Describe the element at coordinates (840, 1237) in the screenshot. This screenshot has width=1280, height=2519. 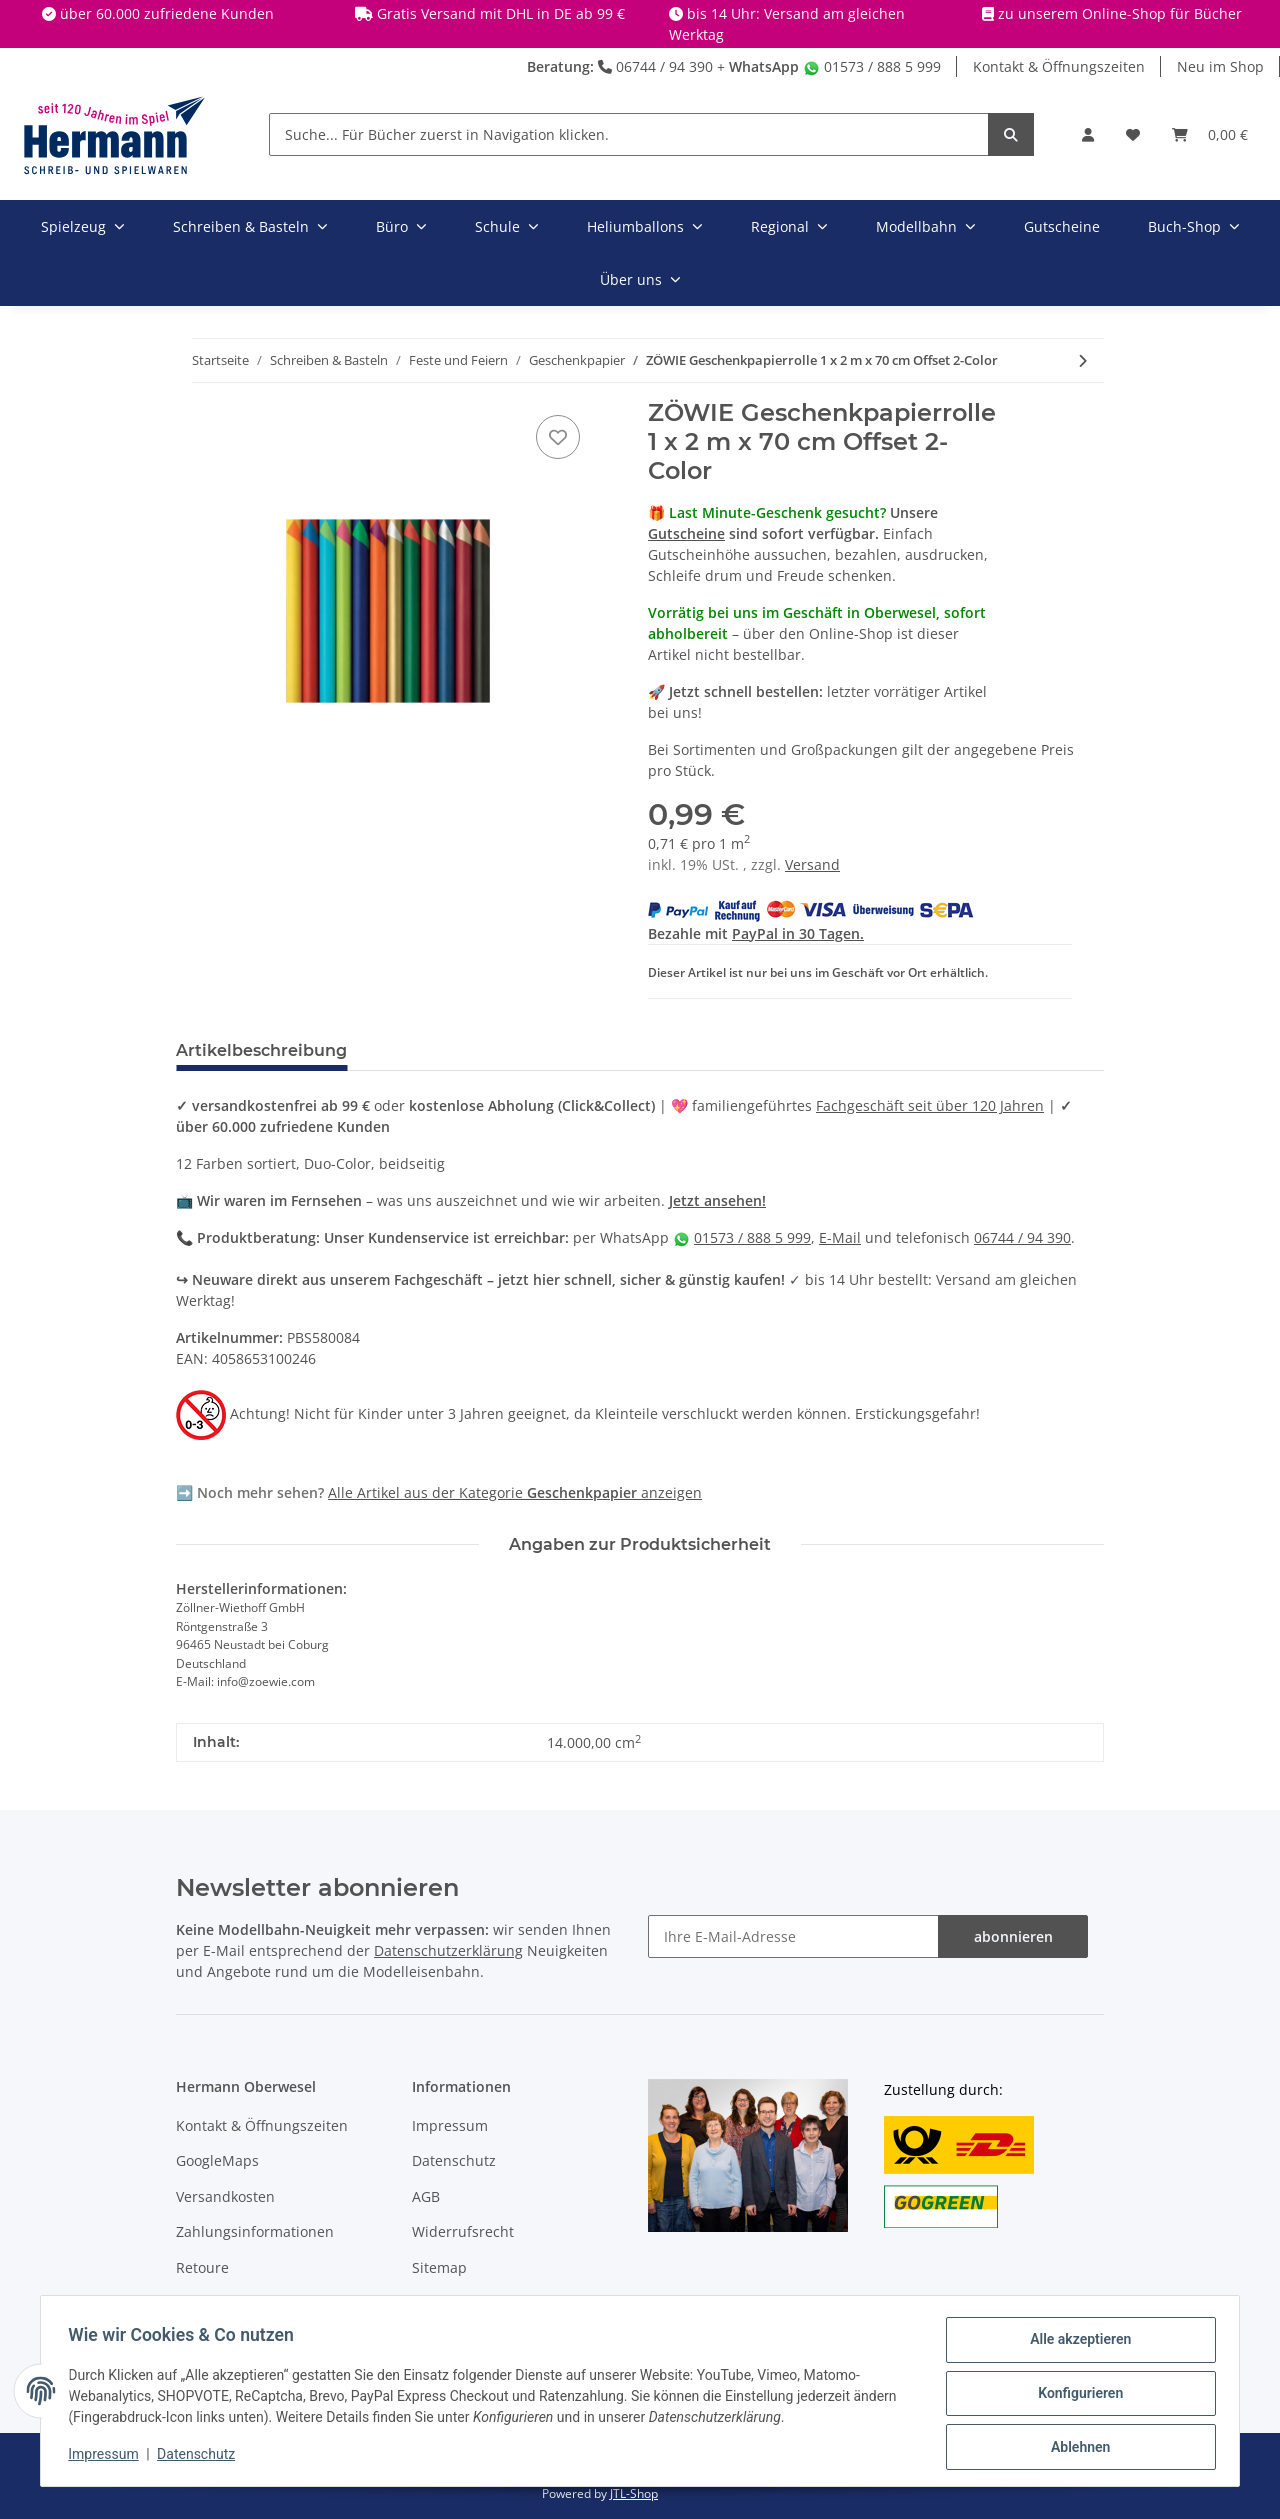
I see `E-Mail` at that location.